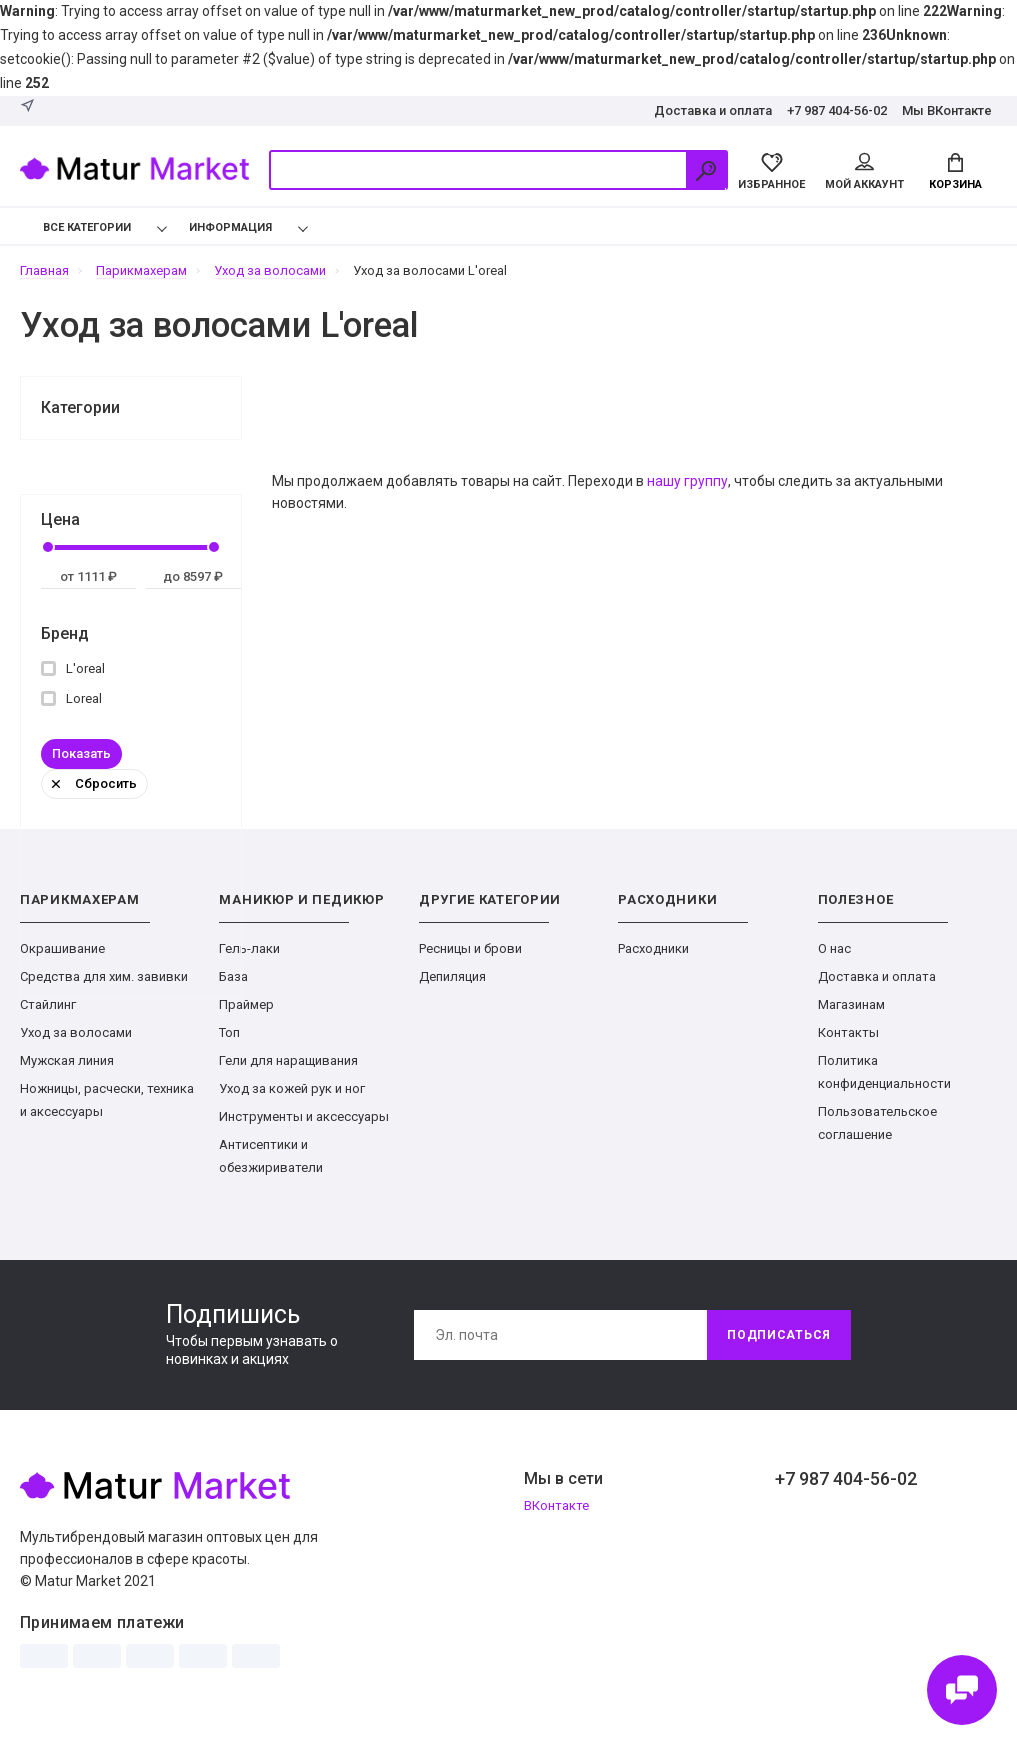  Describe the element at coordinates (864, 172) in the screenshot. I see `Мой аккаунт` at that location.